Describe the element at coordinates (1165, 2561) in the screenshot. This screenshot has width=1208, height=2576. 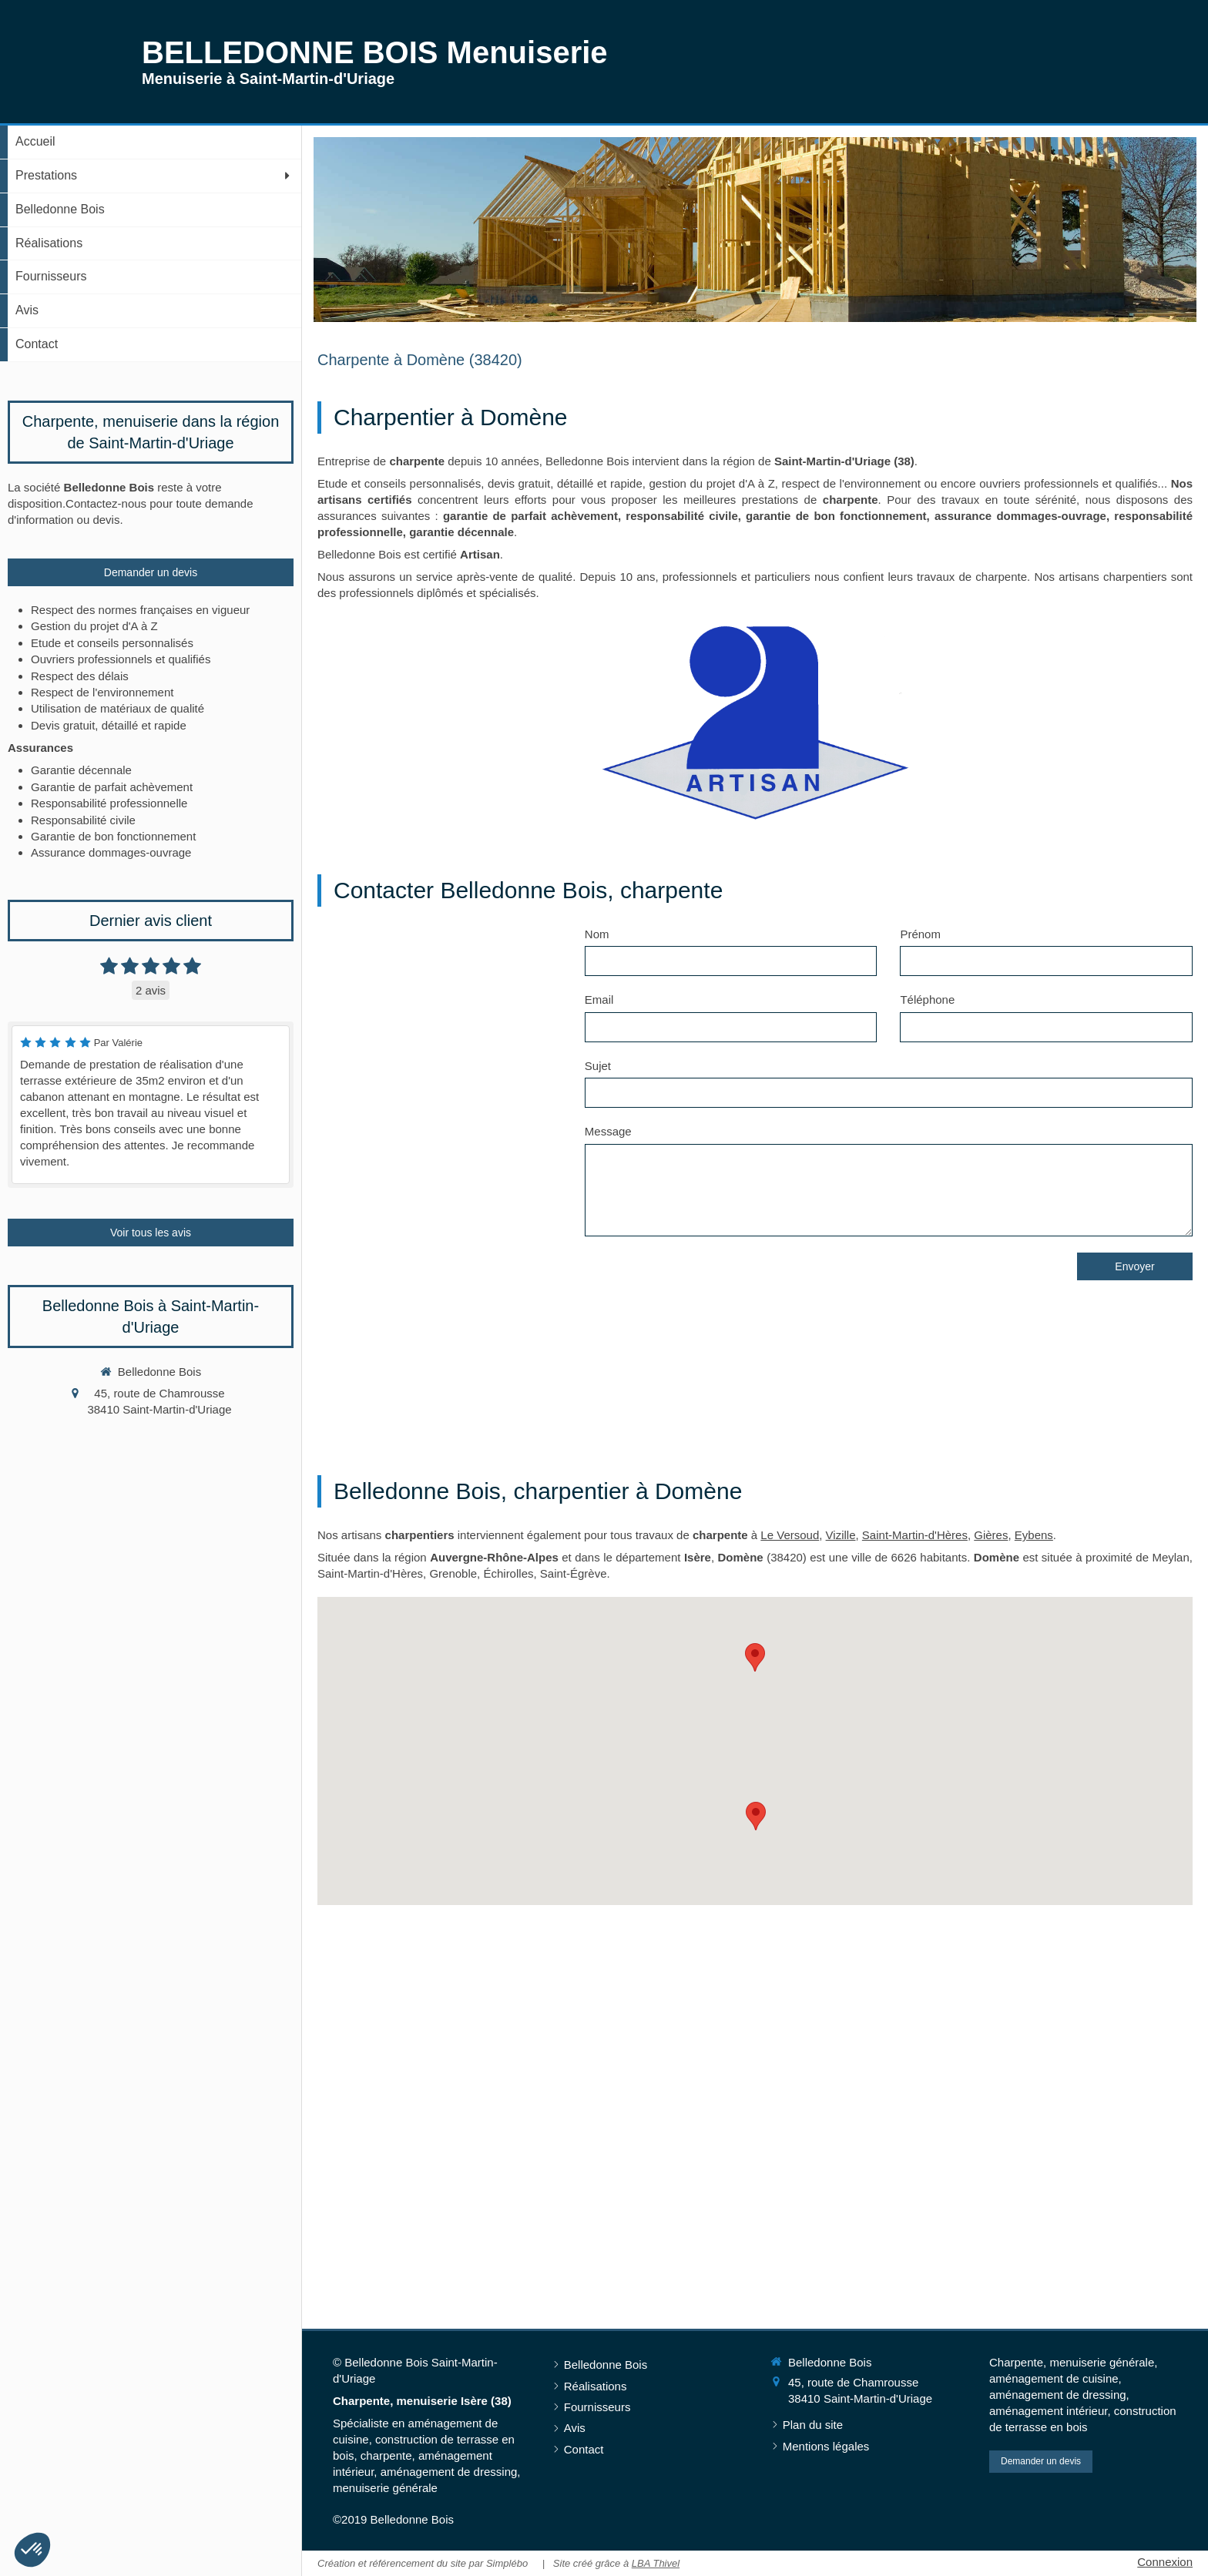
I see `Connexion` at that location.